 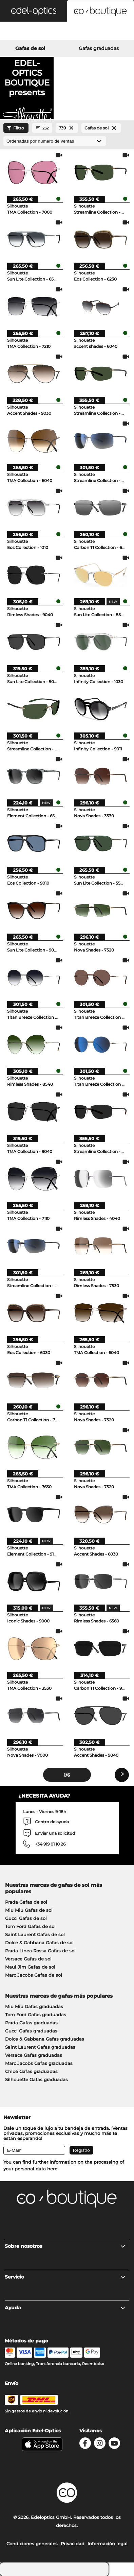 What do you see at coordinates (26, 1902) in the screenshot?
I see `Prada Gafas de sol` at bounding box center [26, 1902].